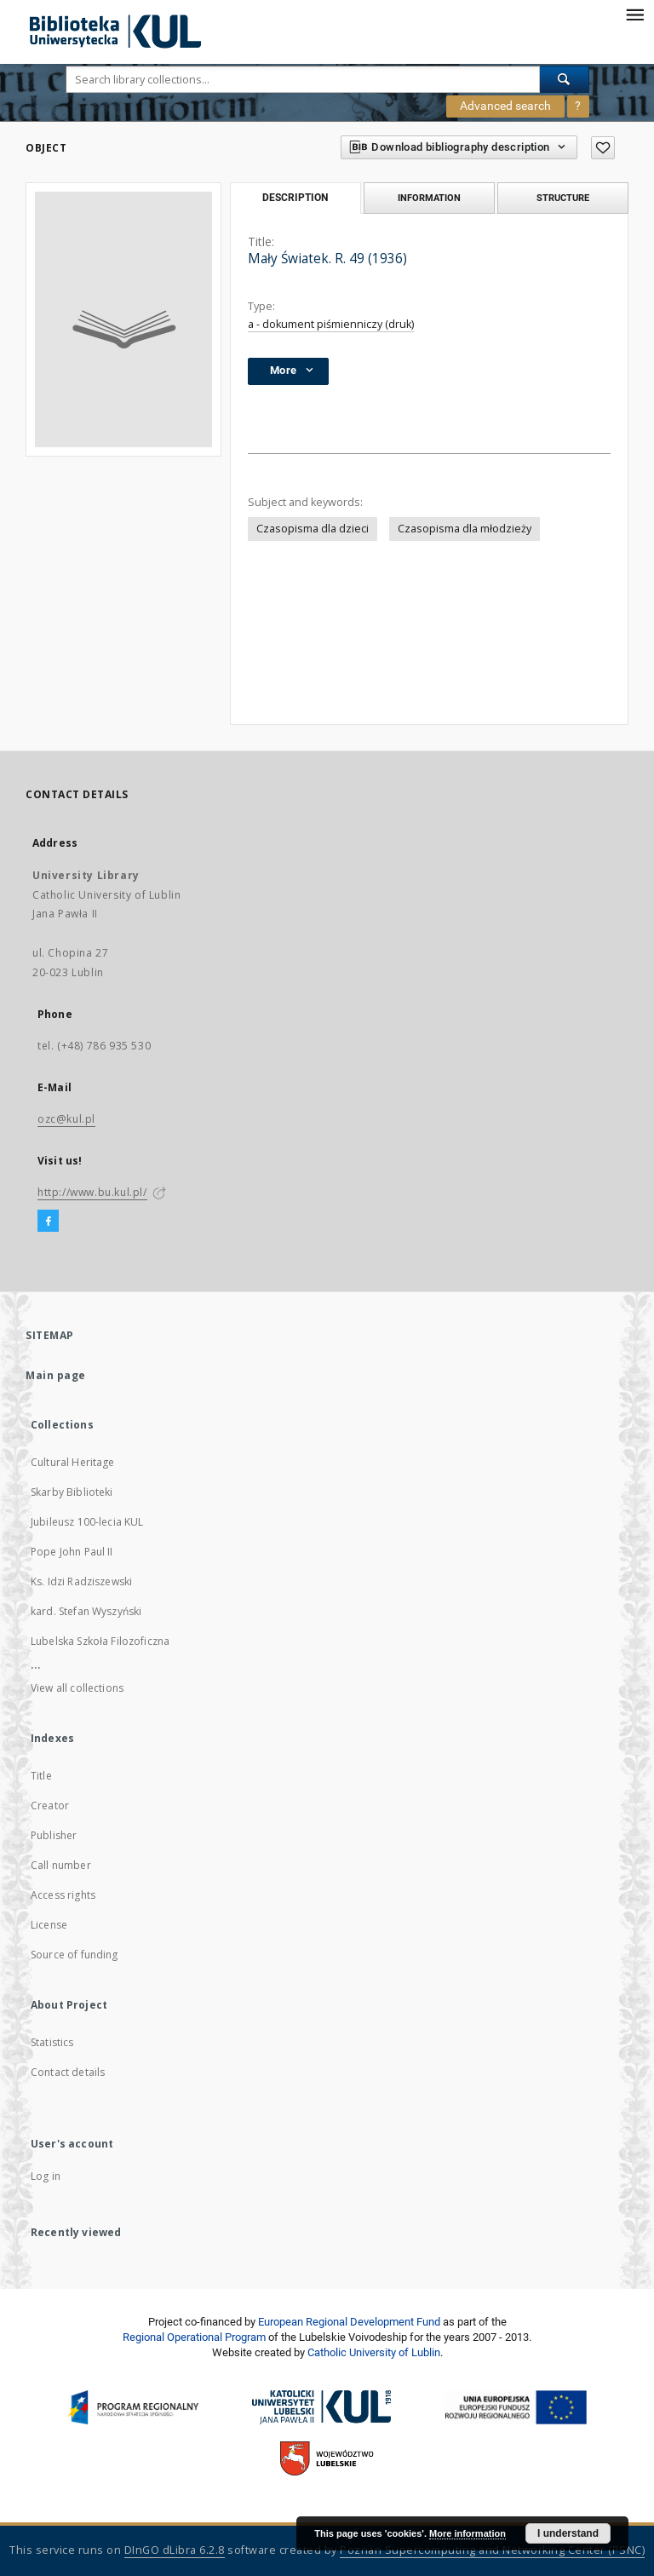  What do you see at coordinates (52, 2042) in the screenshot?
I see `Statistics` at bounding box center [52, 2042].